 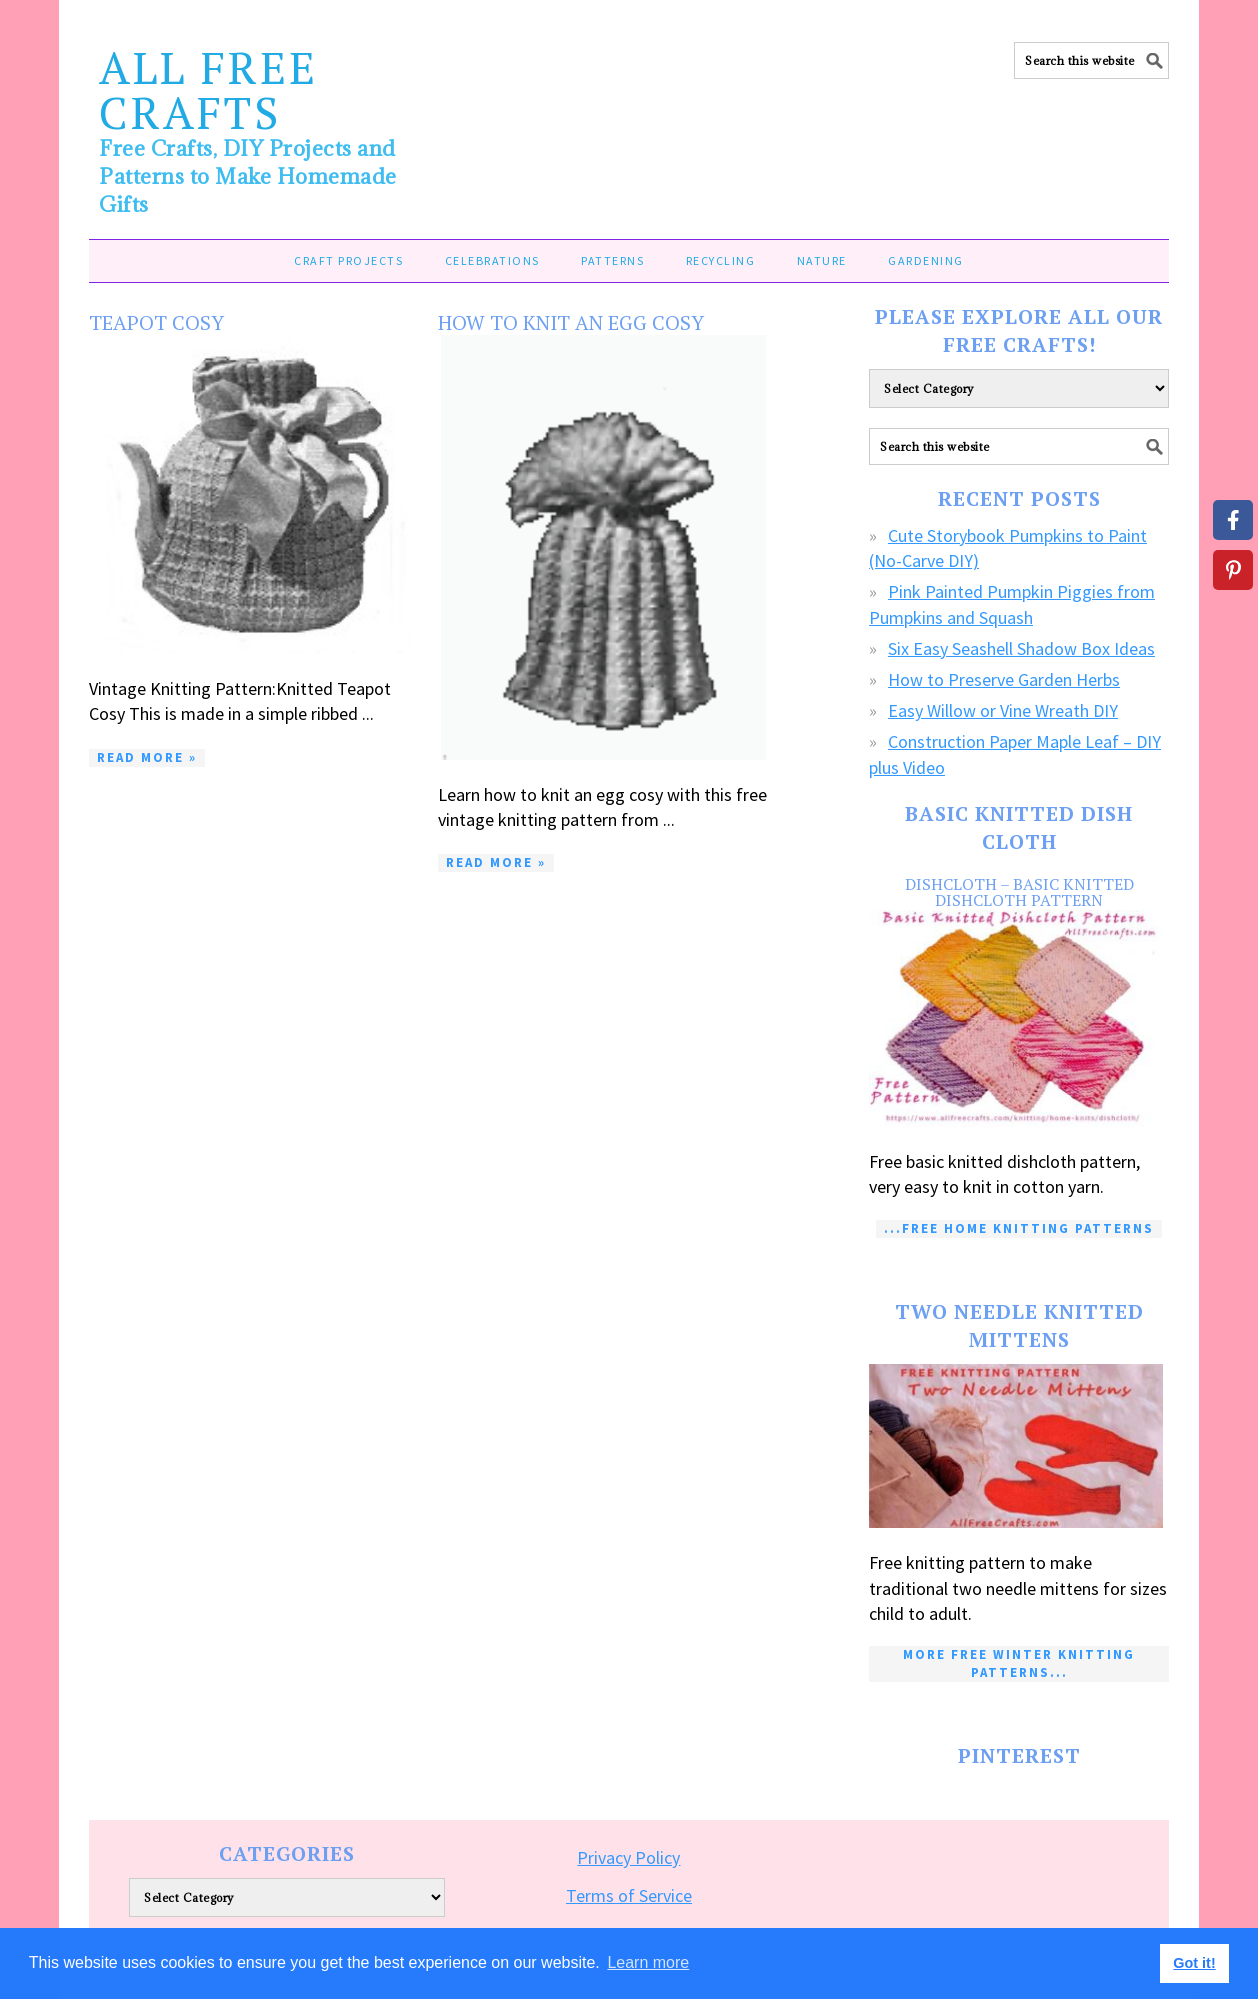 I want to click on Easy Willow or Vine Wreath DIY, so click(x=1003, y=710).